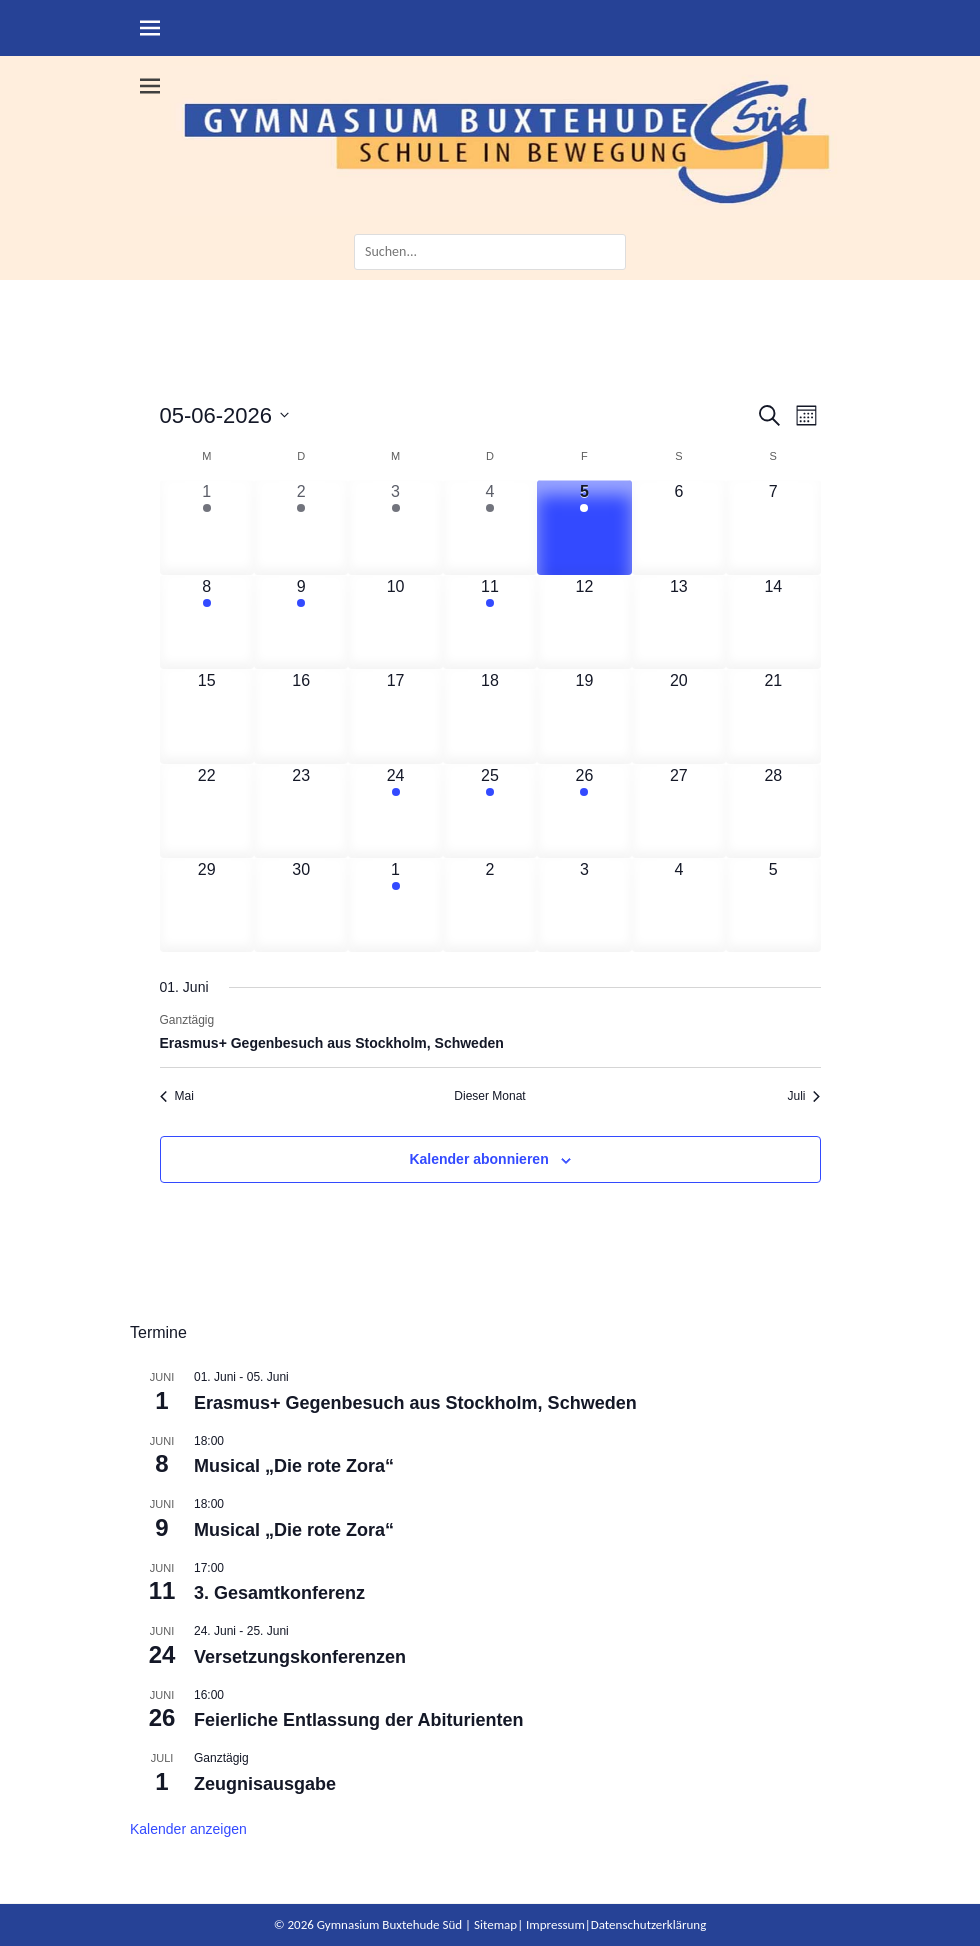 The image size is (980, 1946). What do you see at coordinates (301, 811) in the screenshot?
I see `[Juni 23, 0 Veranstaltungen, kommender Tag]` at bounding box center [301, 811].